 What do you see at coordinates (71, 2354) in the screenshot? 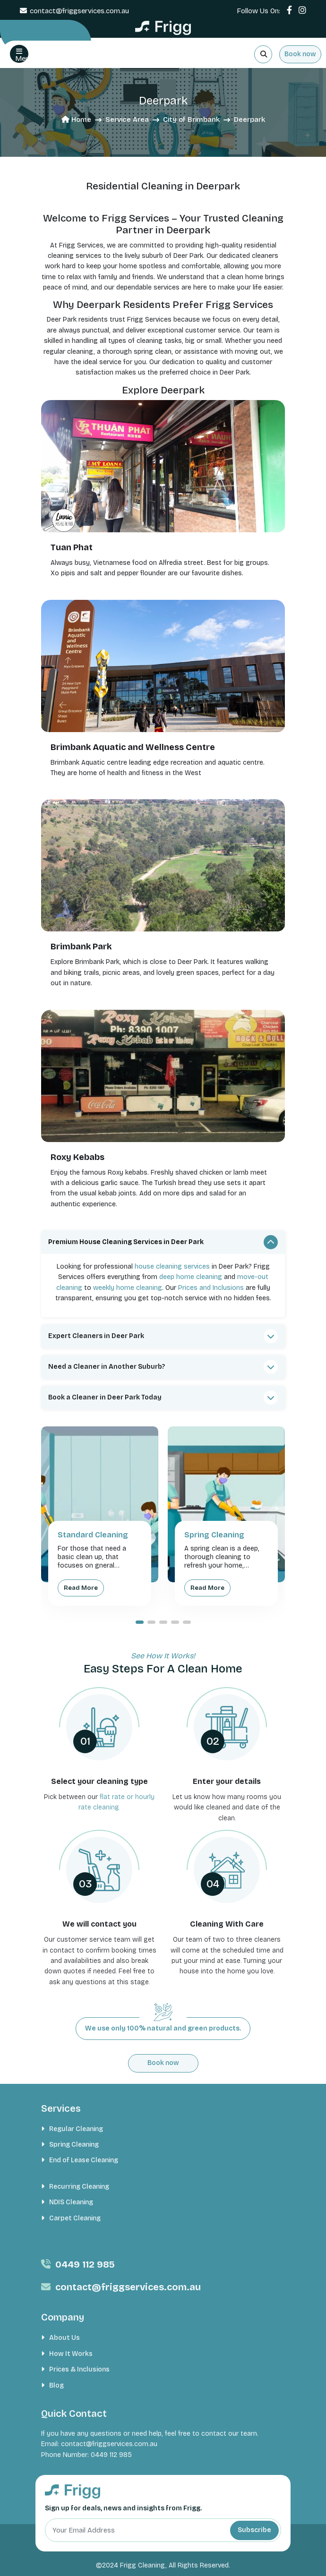
I see `How It Works` at bounding box center [71, 2354].